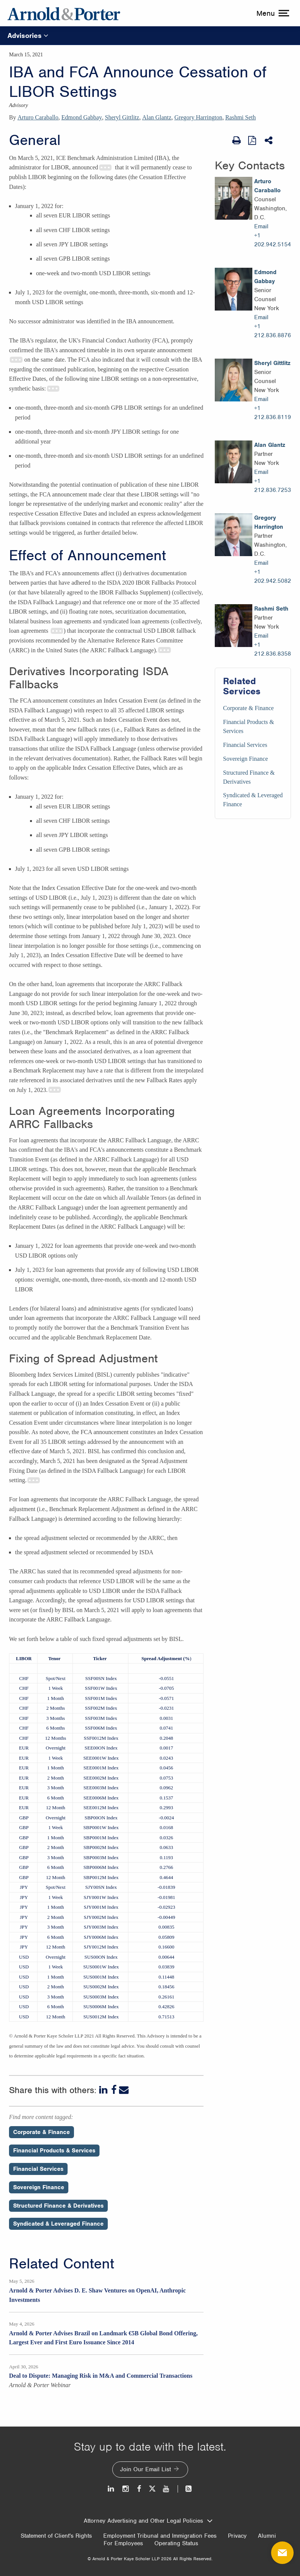  I want to click on Alan Glantz, so click(157, 117).